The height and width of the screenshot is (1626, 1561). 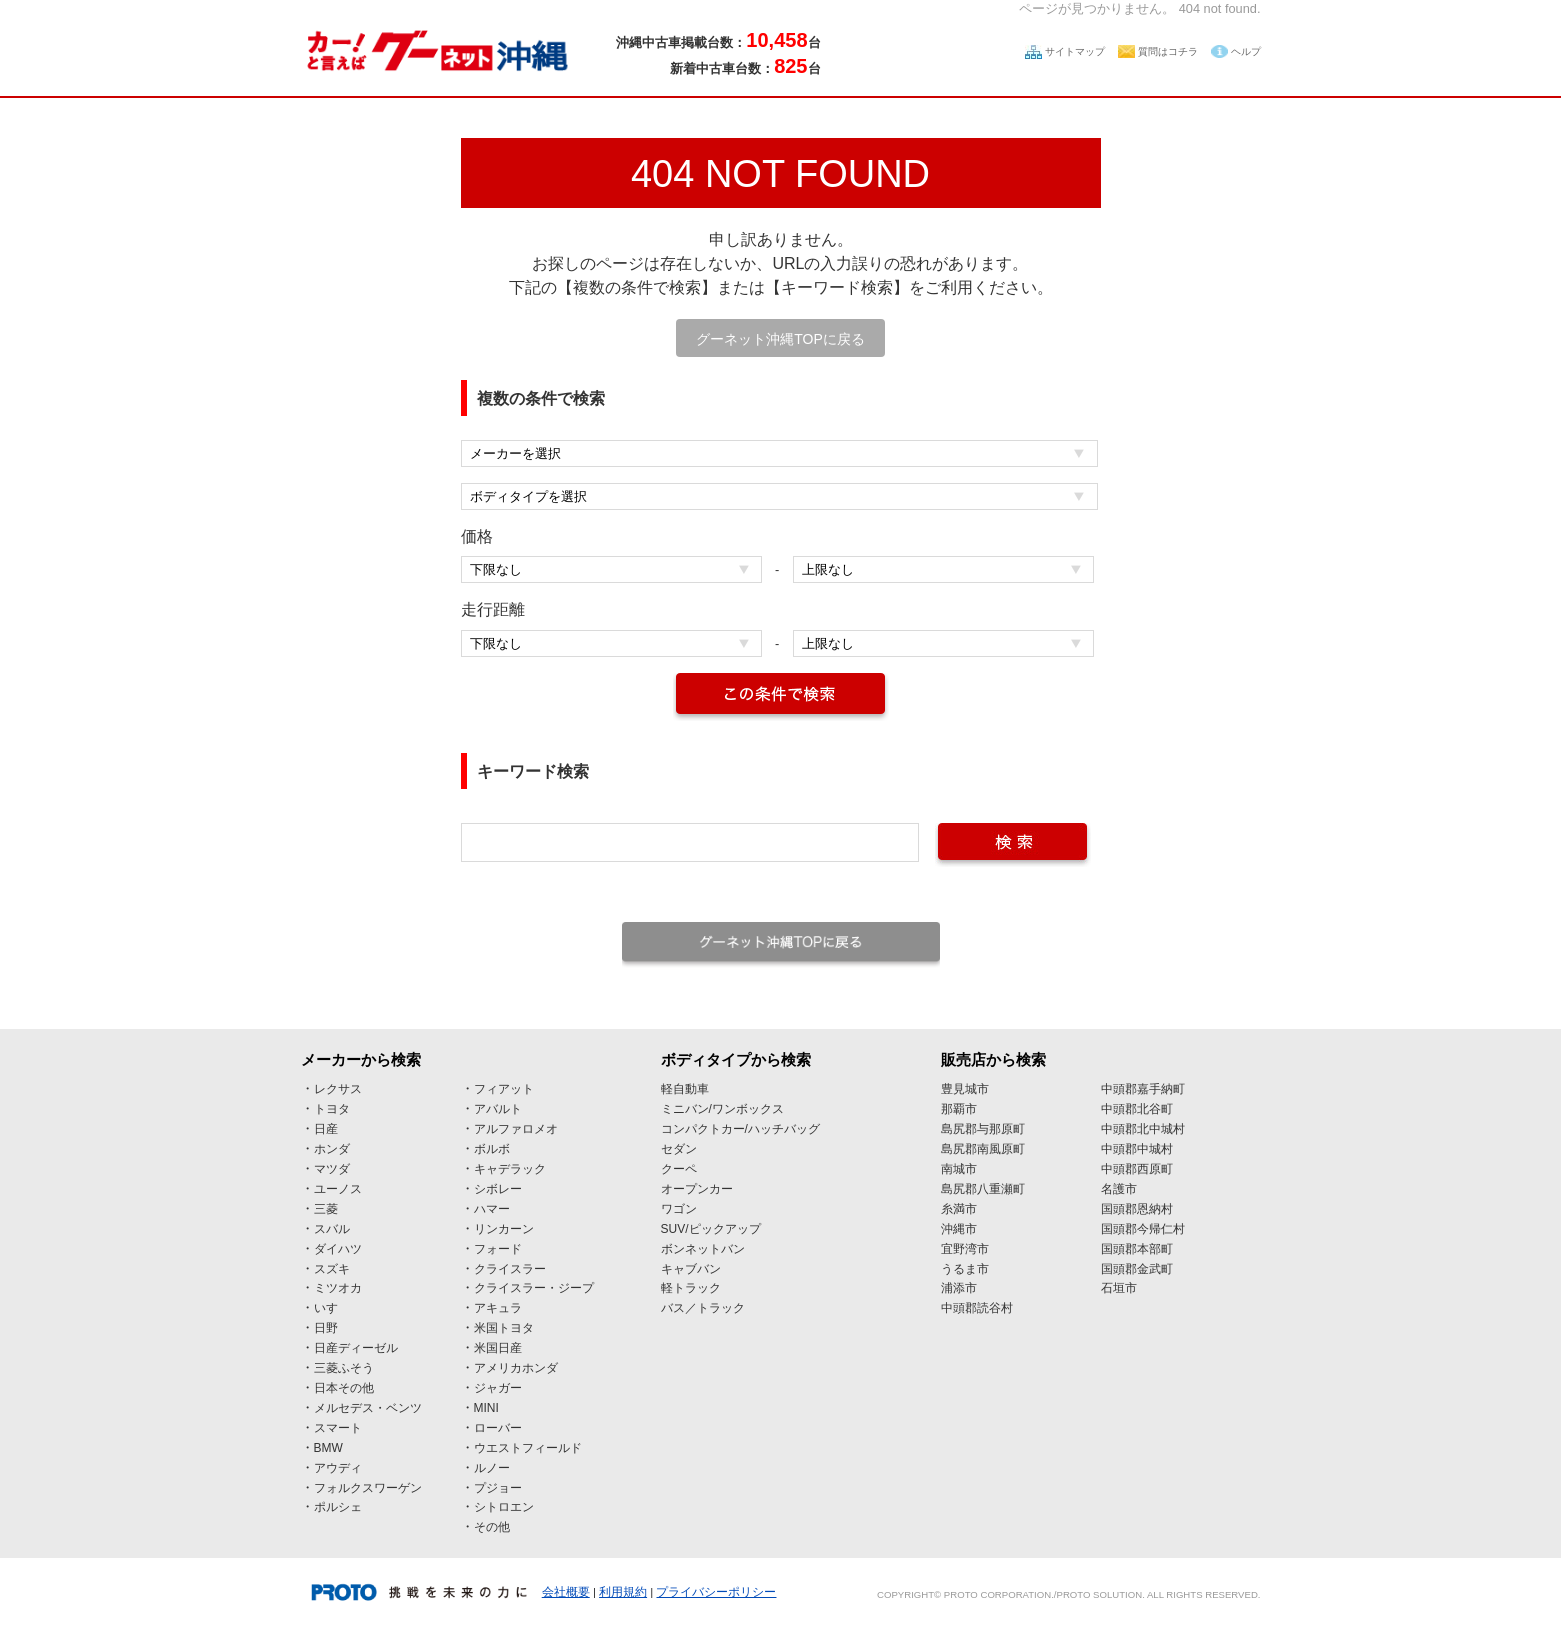 What do you see at coordinates (1143, 1129) in the screenshot?
I see `中頭郡北中城村` at bounding box center [1143, 1129].